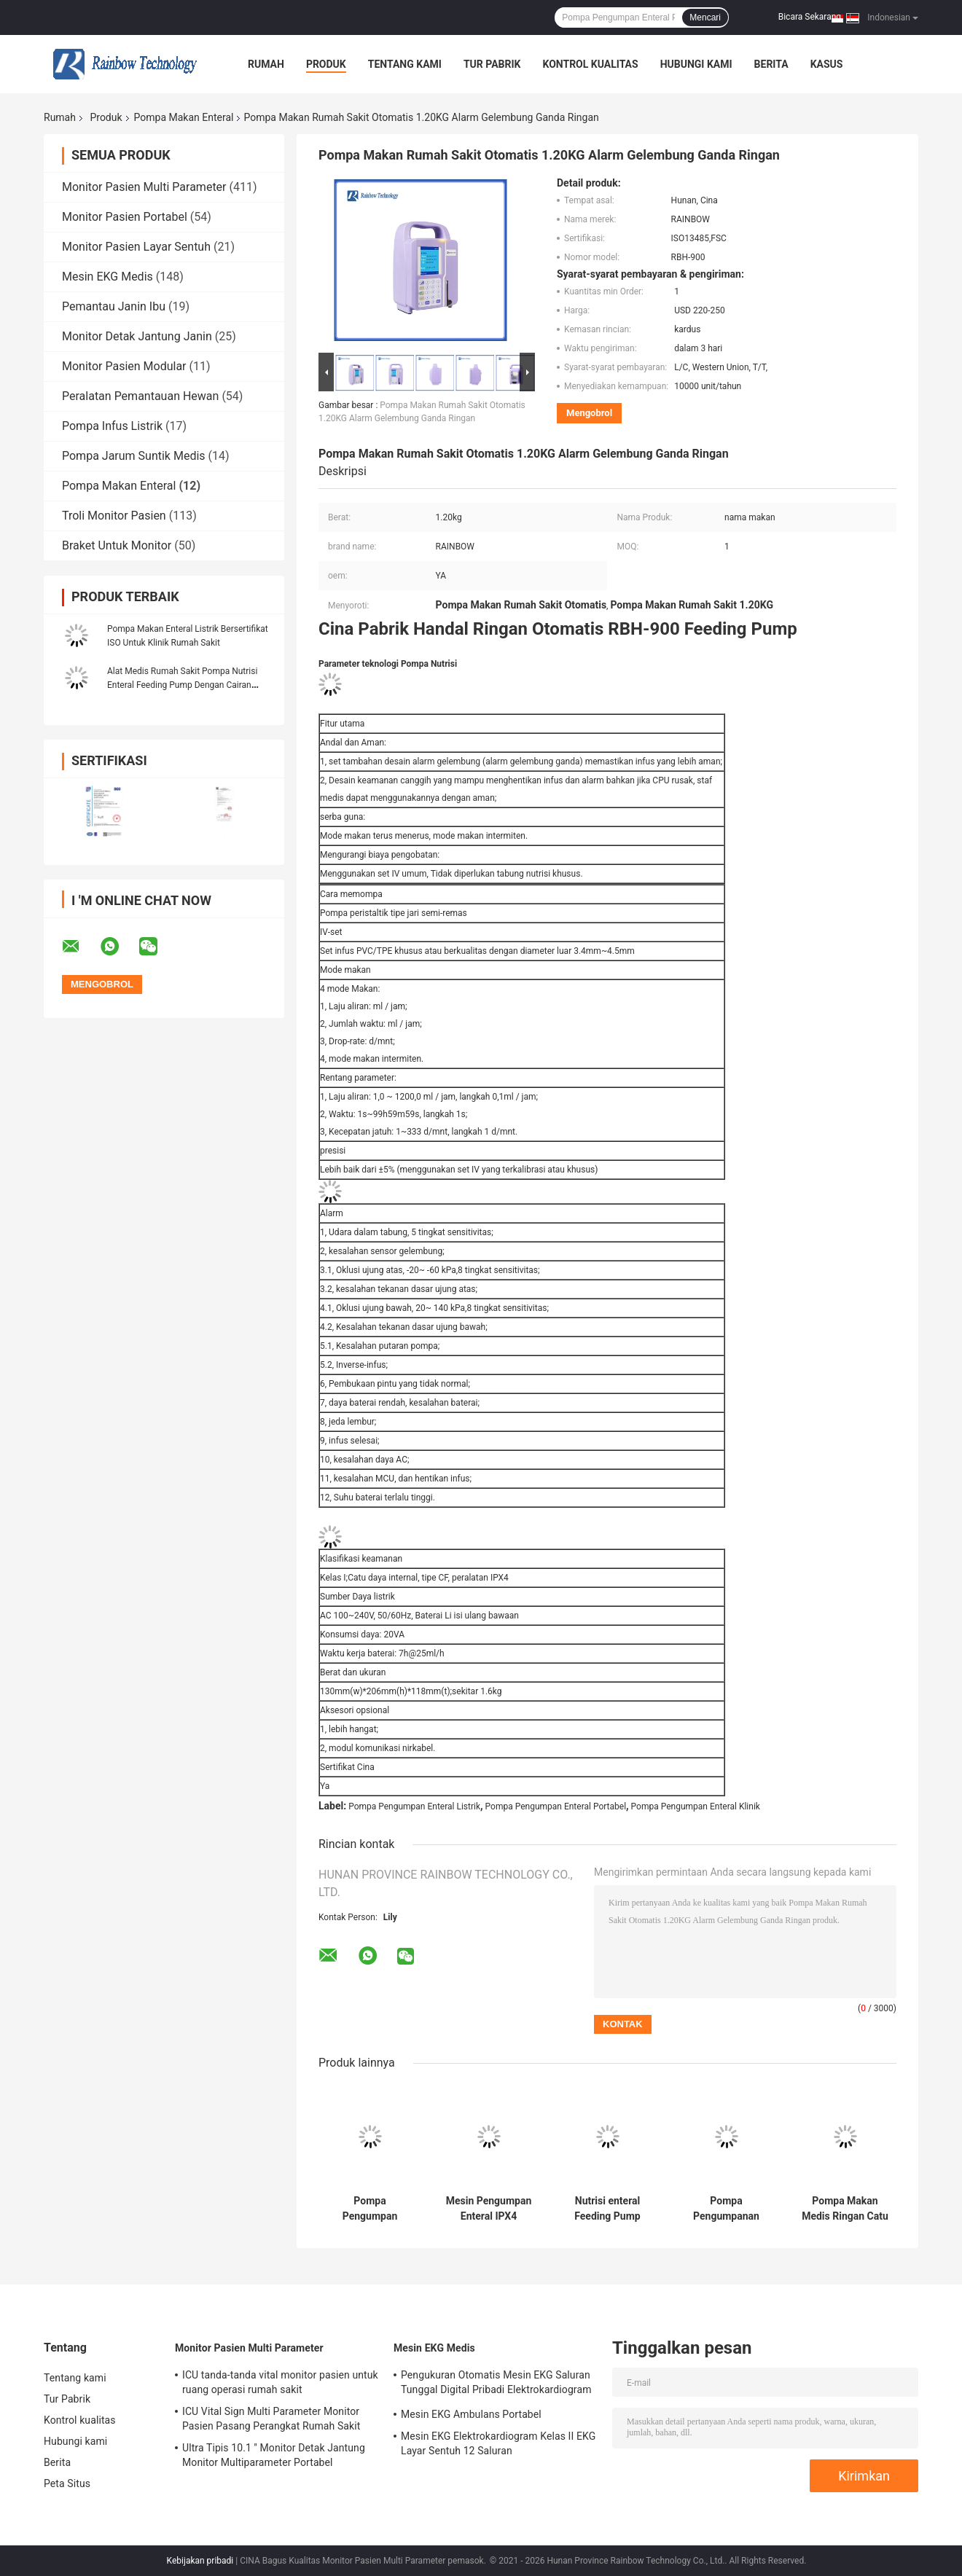 This screenshot has width=962, height=2576. What do you see at coordinates (140, 396) in the screenshot?
I see `Peralatan Pemantauan Hewan` at bounding box center [140, 396].